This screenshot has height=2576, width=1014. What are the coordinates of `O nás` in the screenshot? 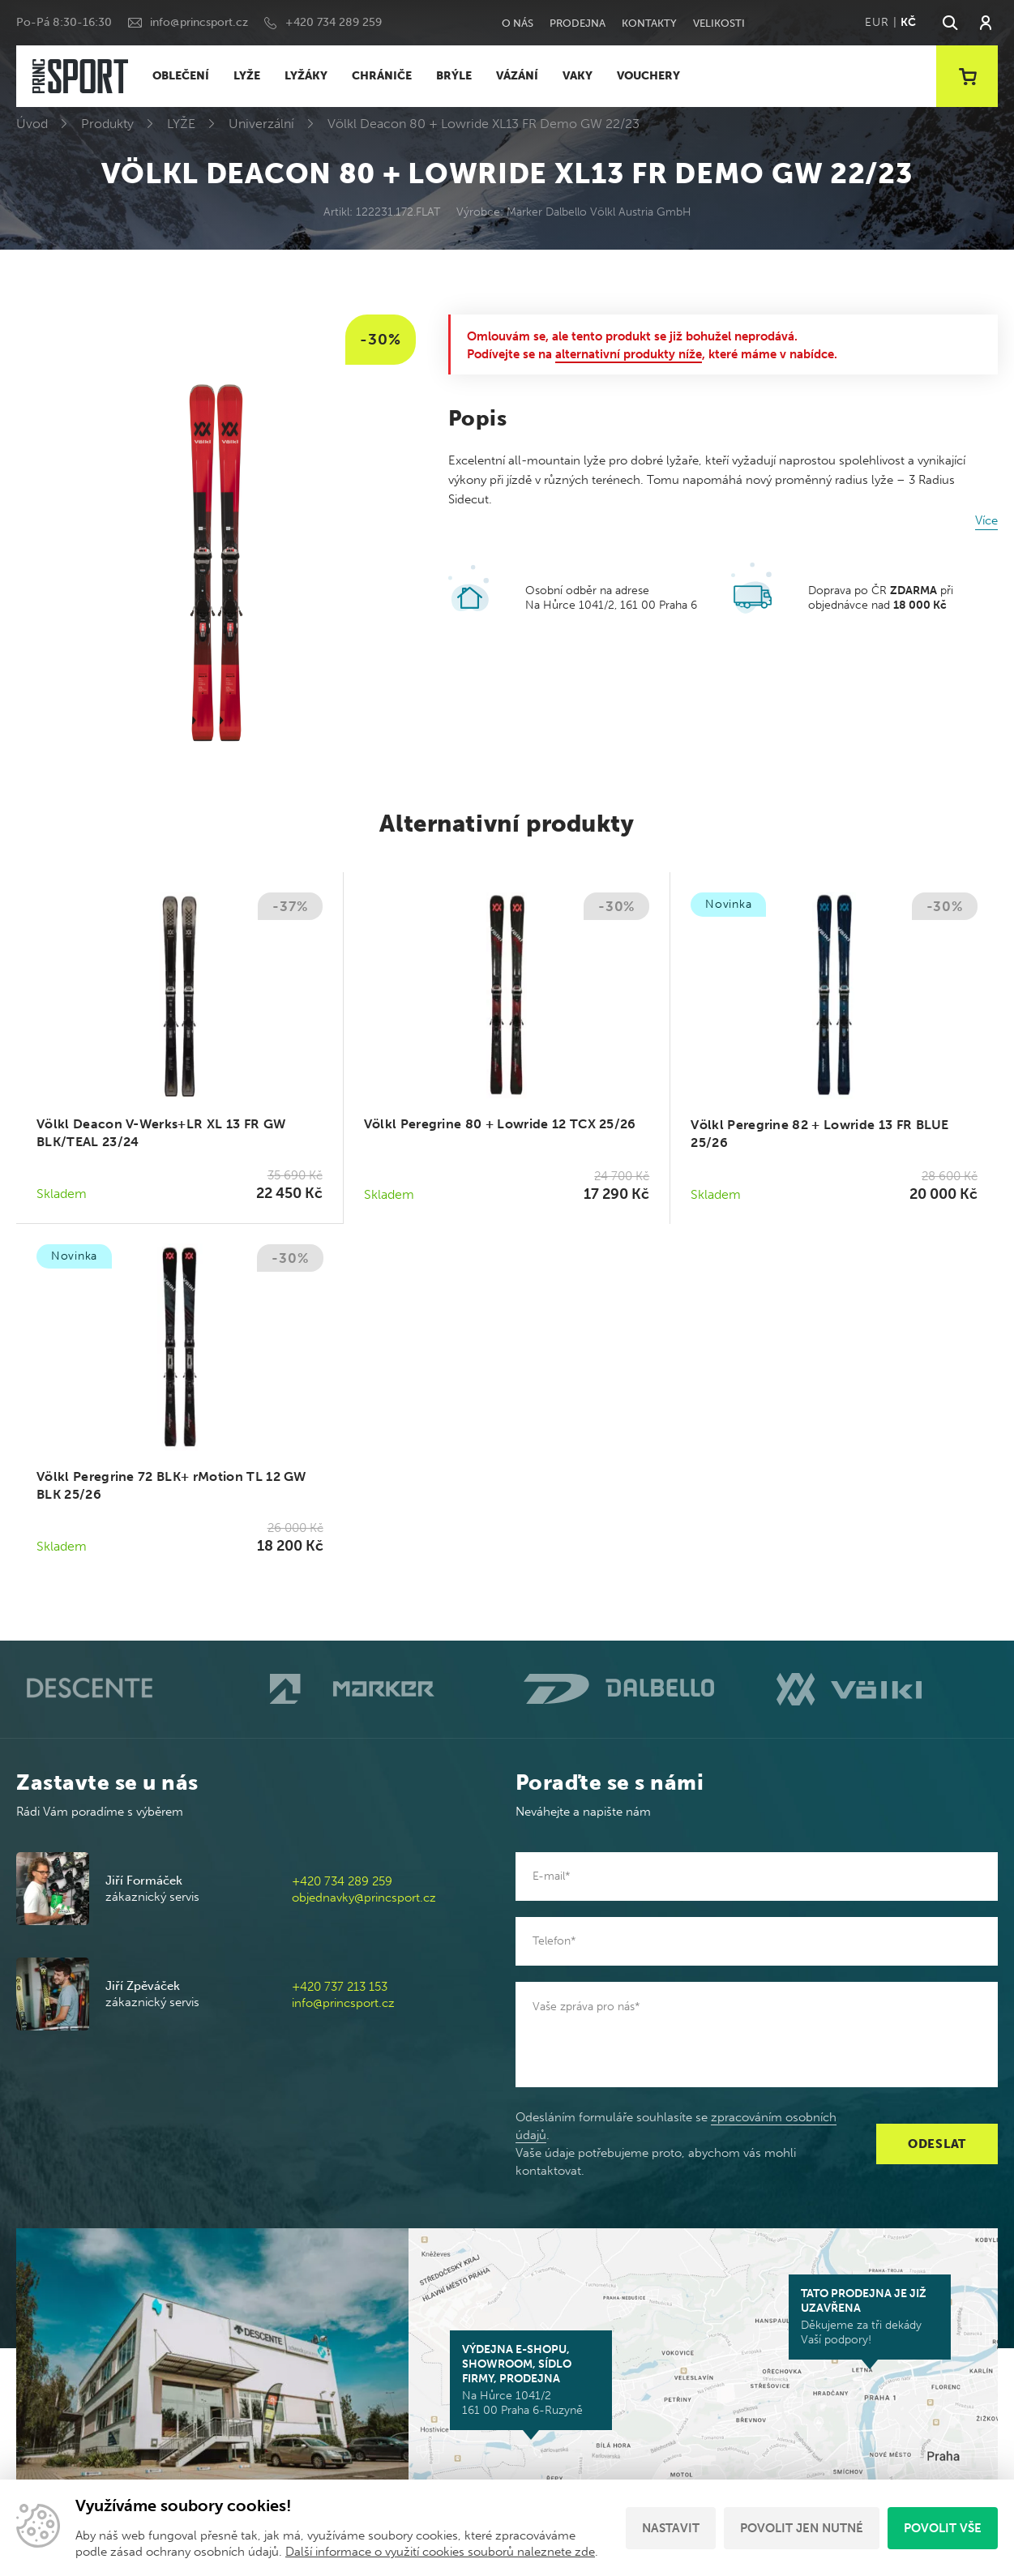 It's located at (517, 23).